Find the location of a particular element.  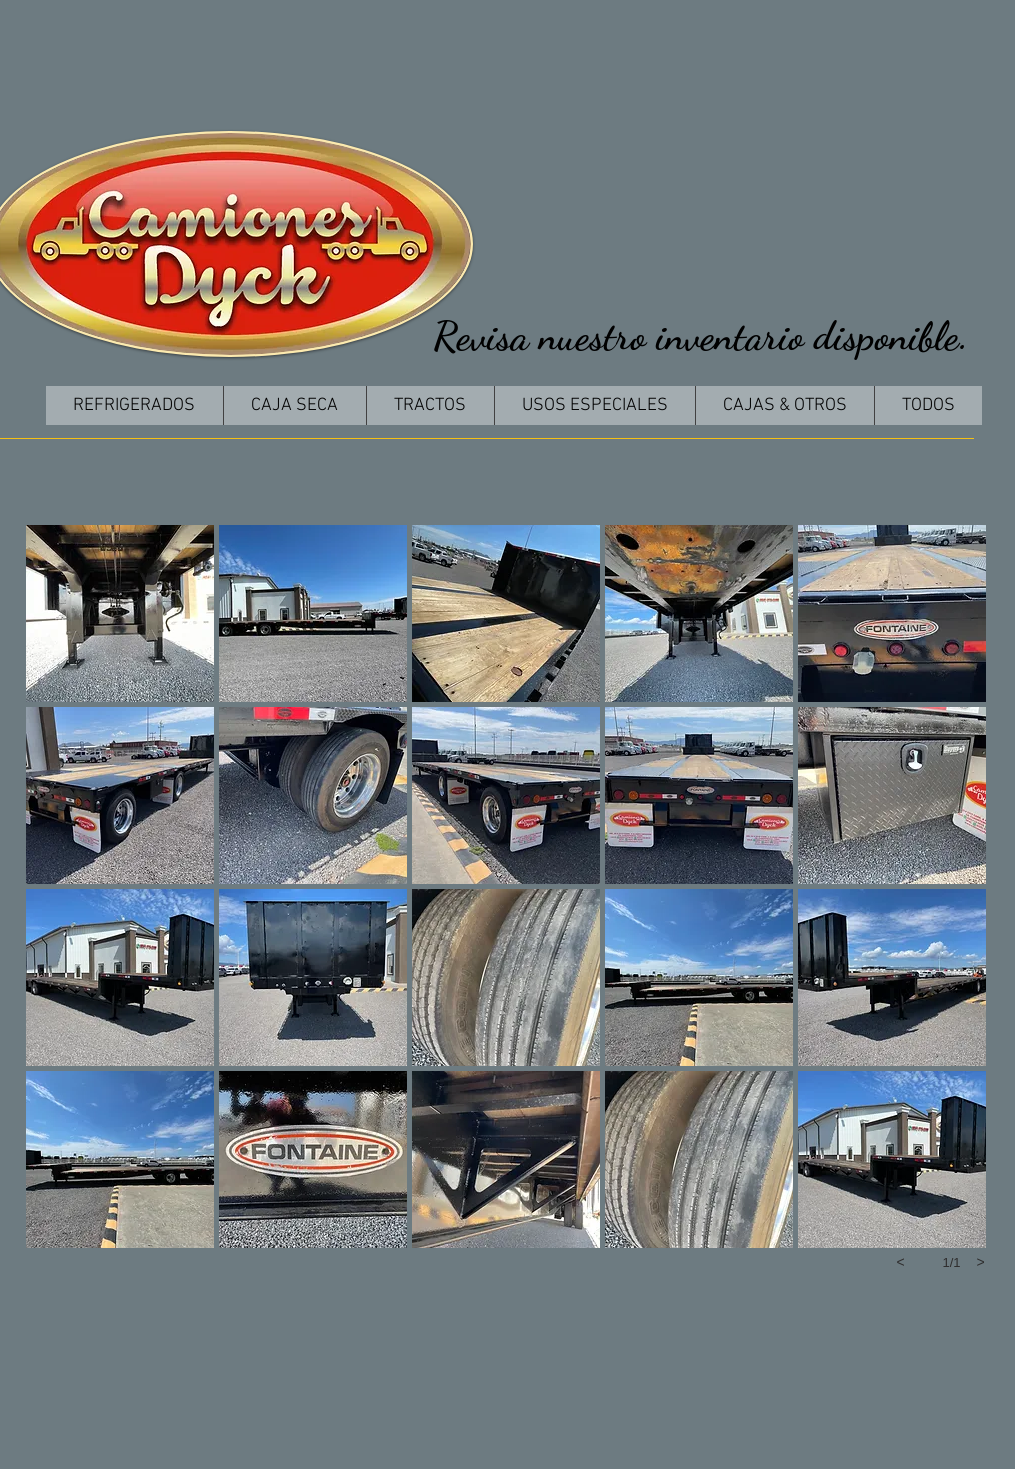

[previous] is located at coordinates (901, 1262).